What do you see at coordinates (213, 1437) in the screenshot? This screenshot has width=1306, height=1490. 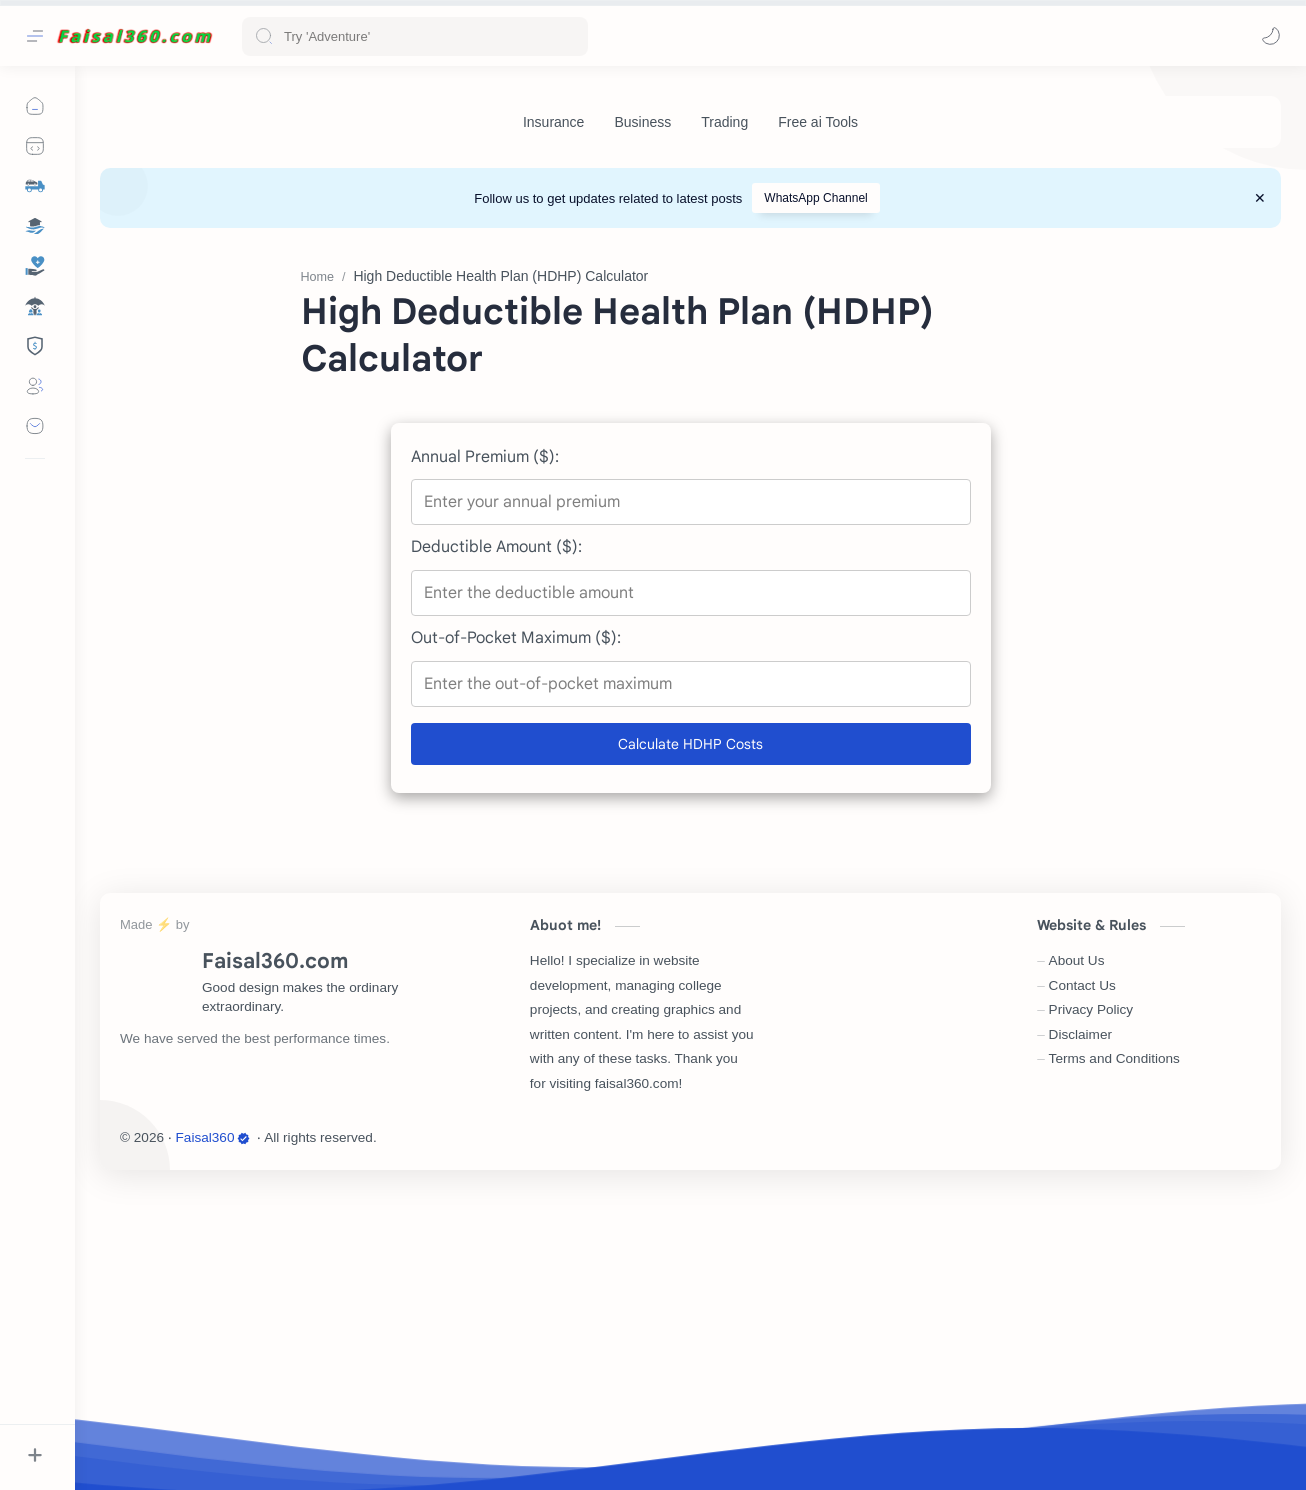 I see `Faisal360` at bounding box center [213, 1437].